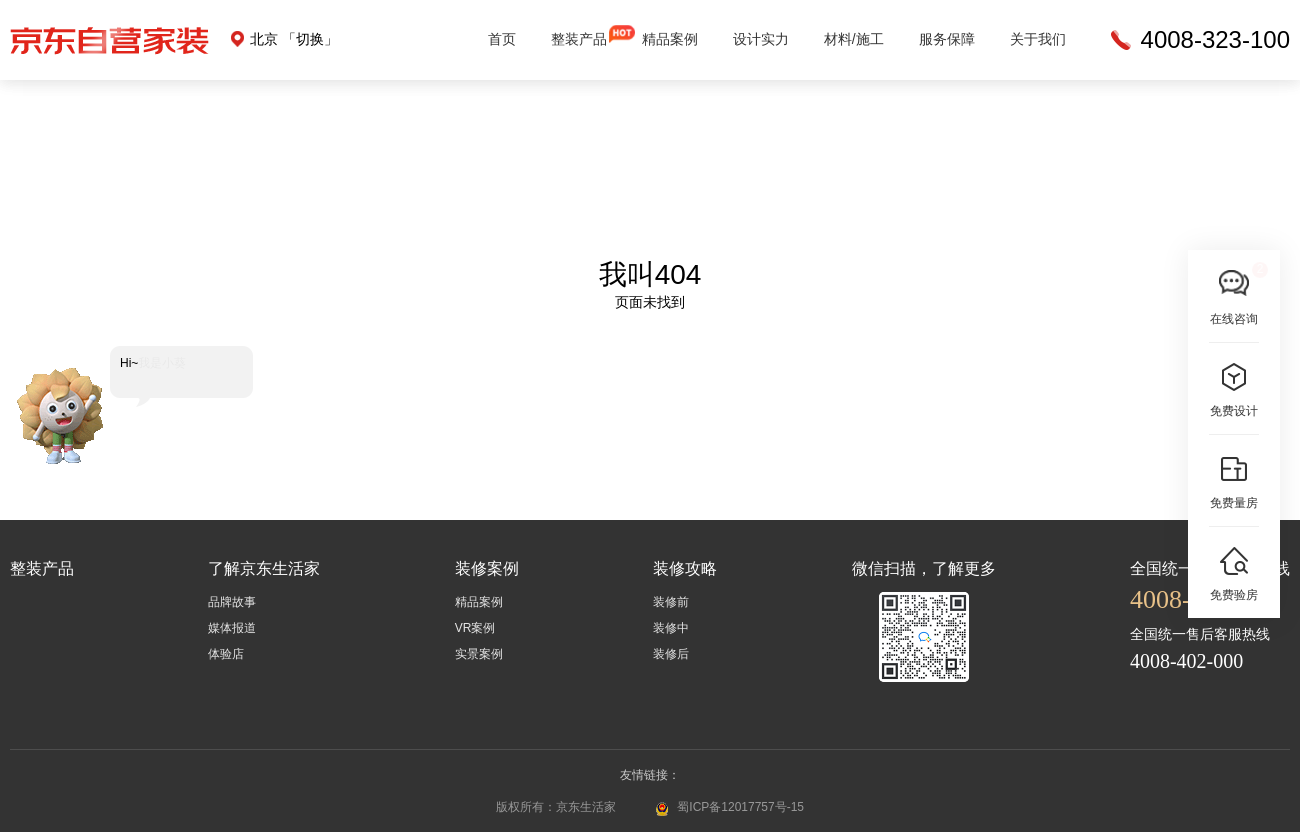 The height and width of the screenshot is (832, 1300). I want to click on 媒体报道, so click(232, 628).